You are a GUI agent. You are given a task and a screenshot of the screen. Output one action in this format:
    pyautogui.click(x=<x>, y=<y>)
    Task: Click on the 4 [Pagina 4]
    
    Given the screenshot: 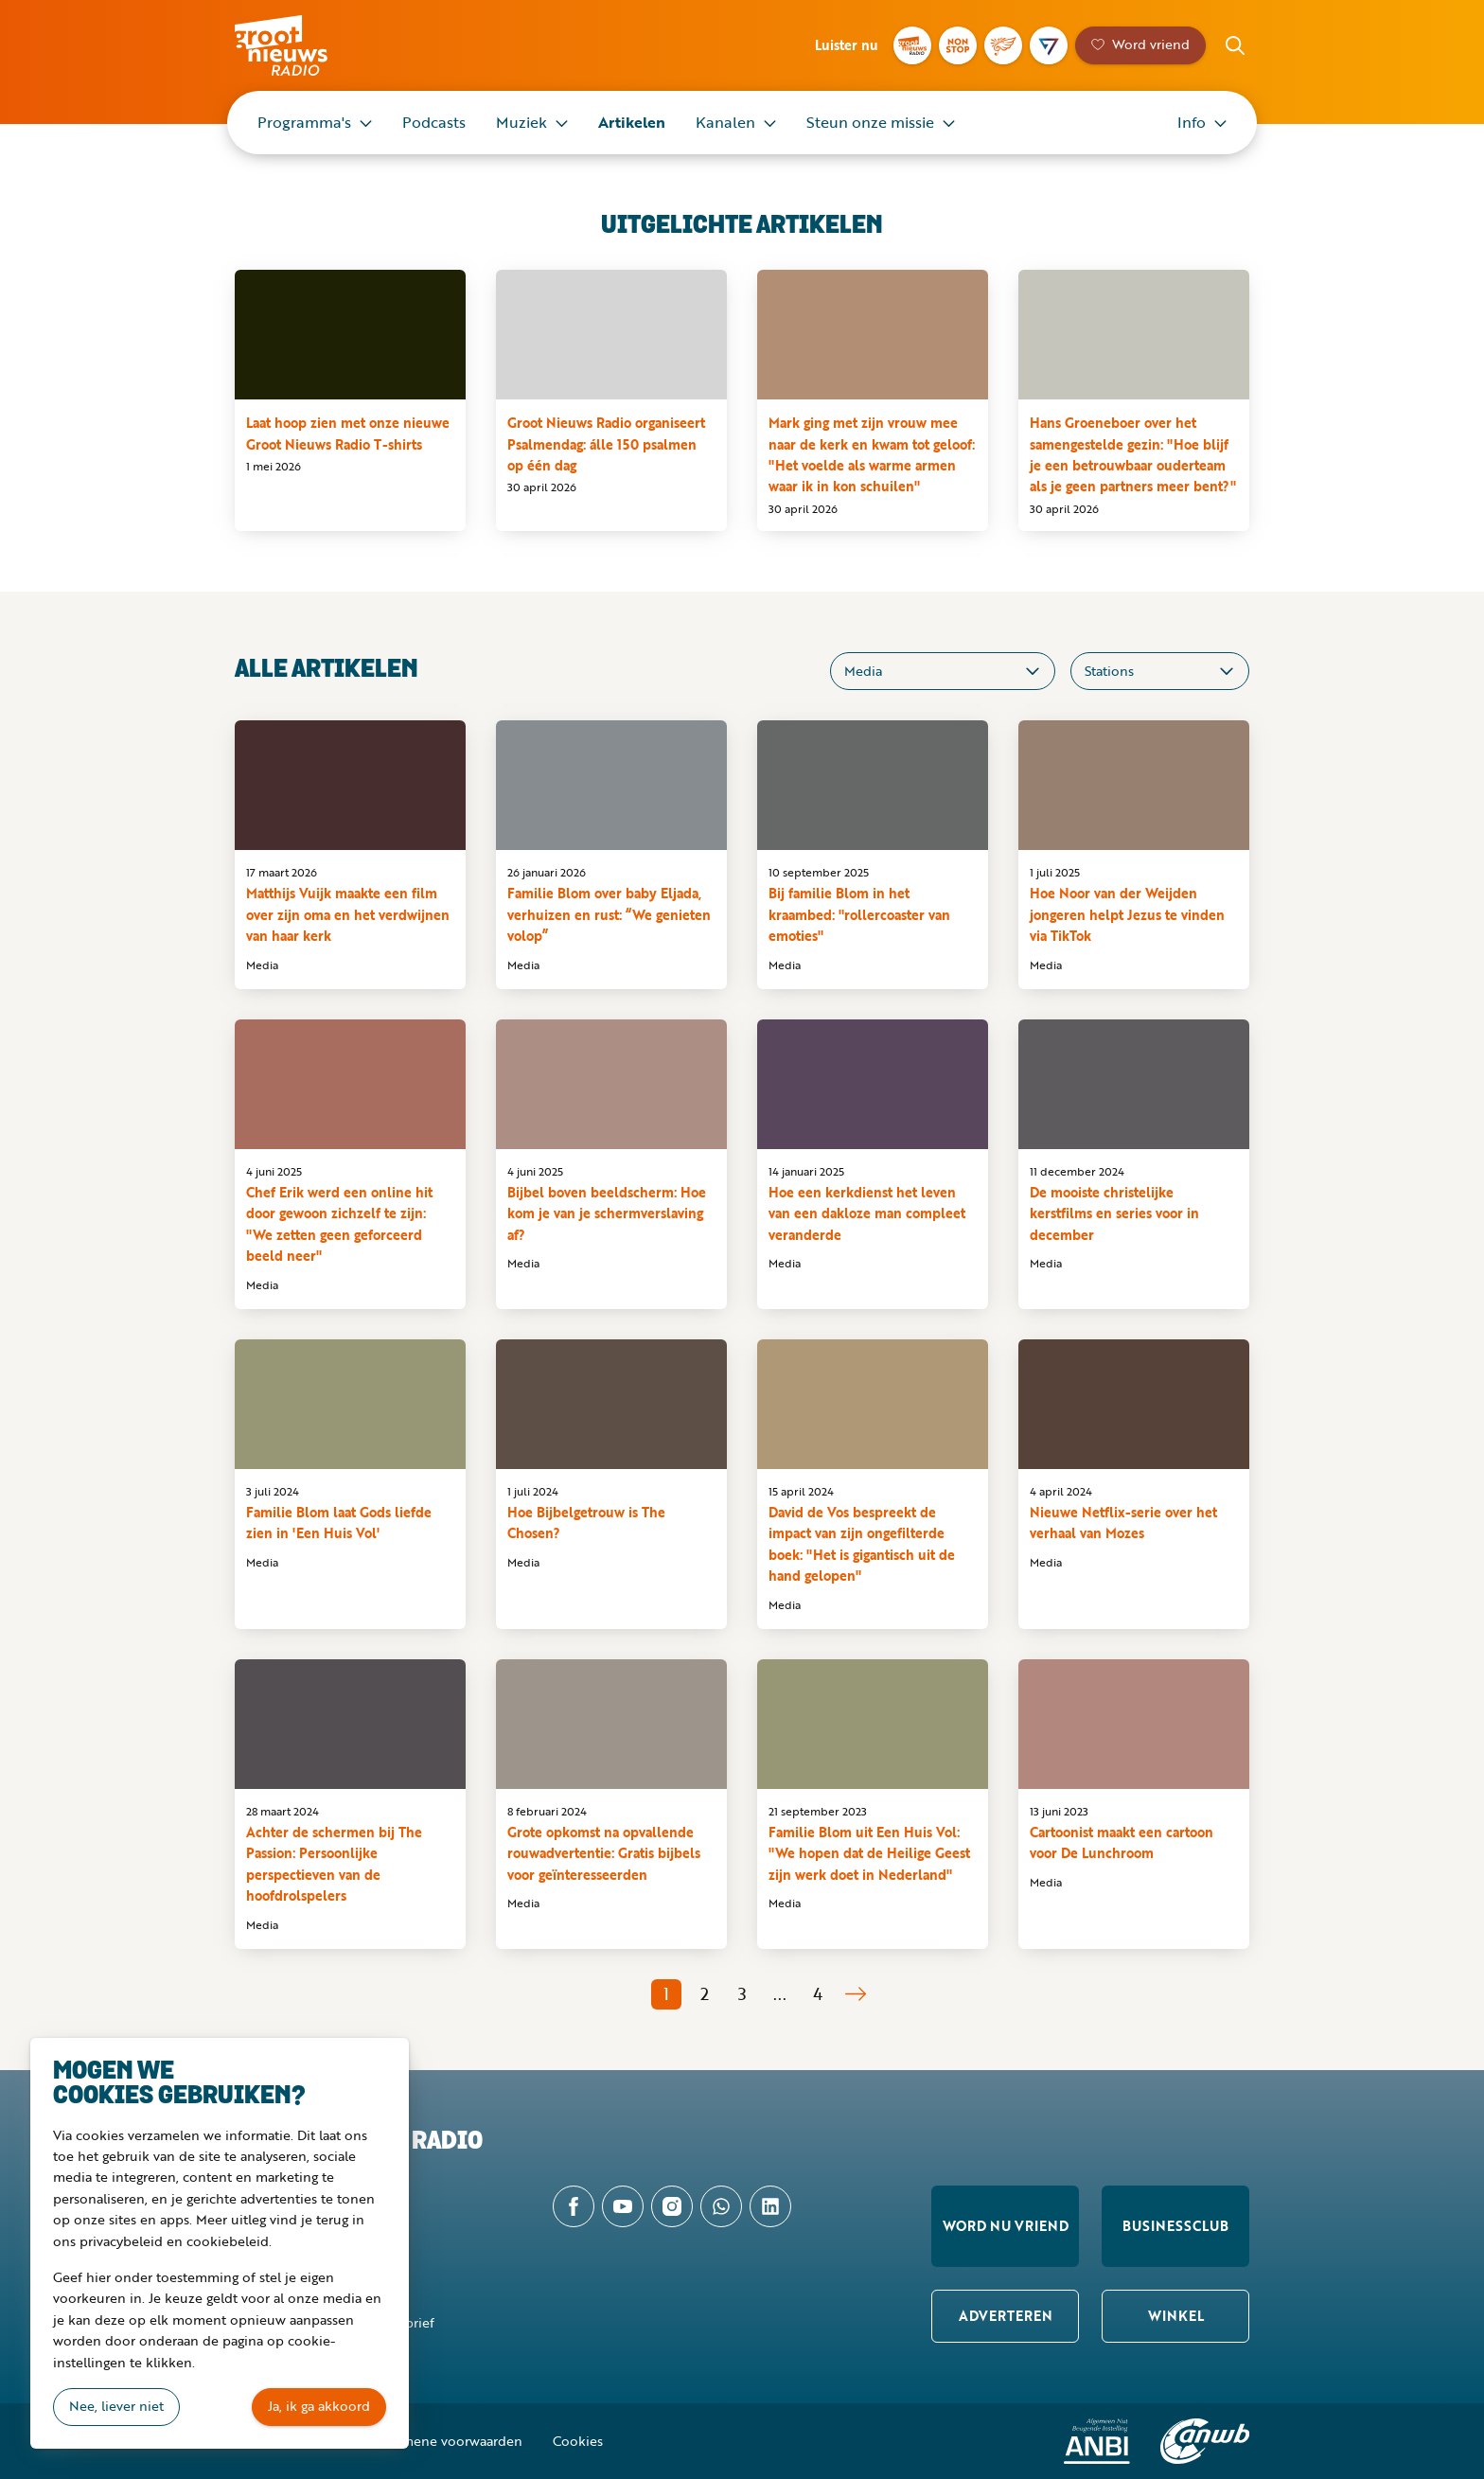 What is the action you would take?
    pyautogui.click(x=817, y=1993)
    